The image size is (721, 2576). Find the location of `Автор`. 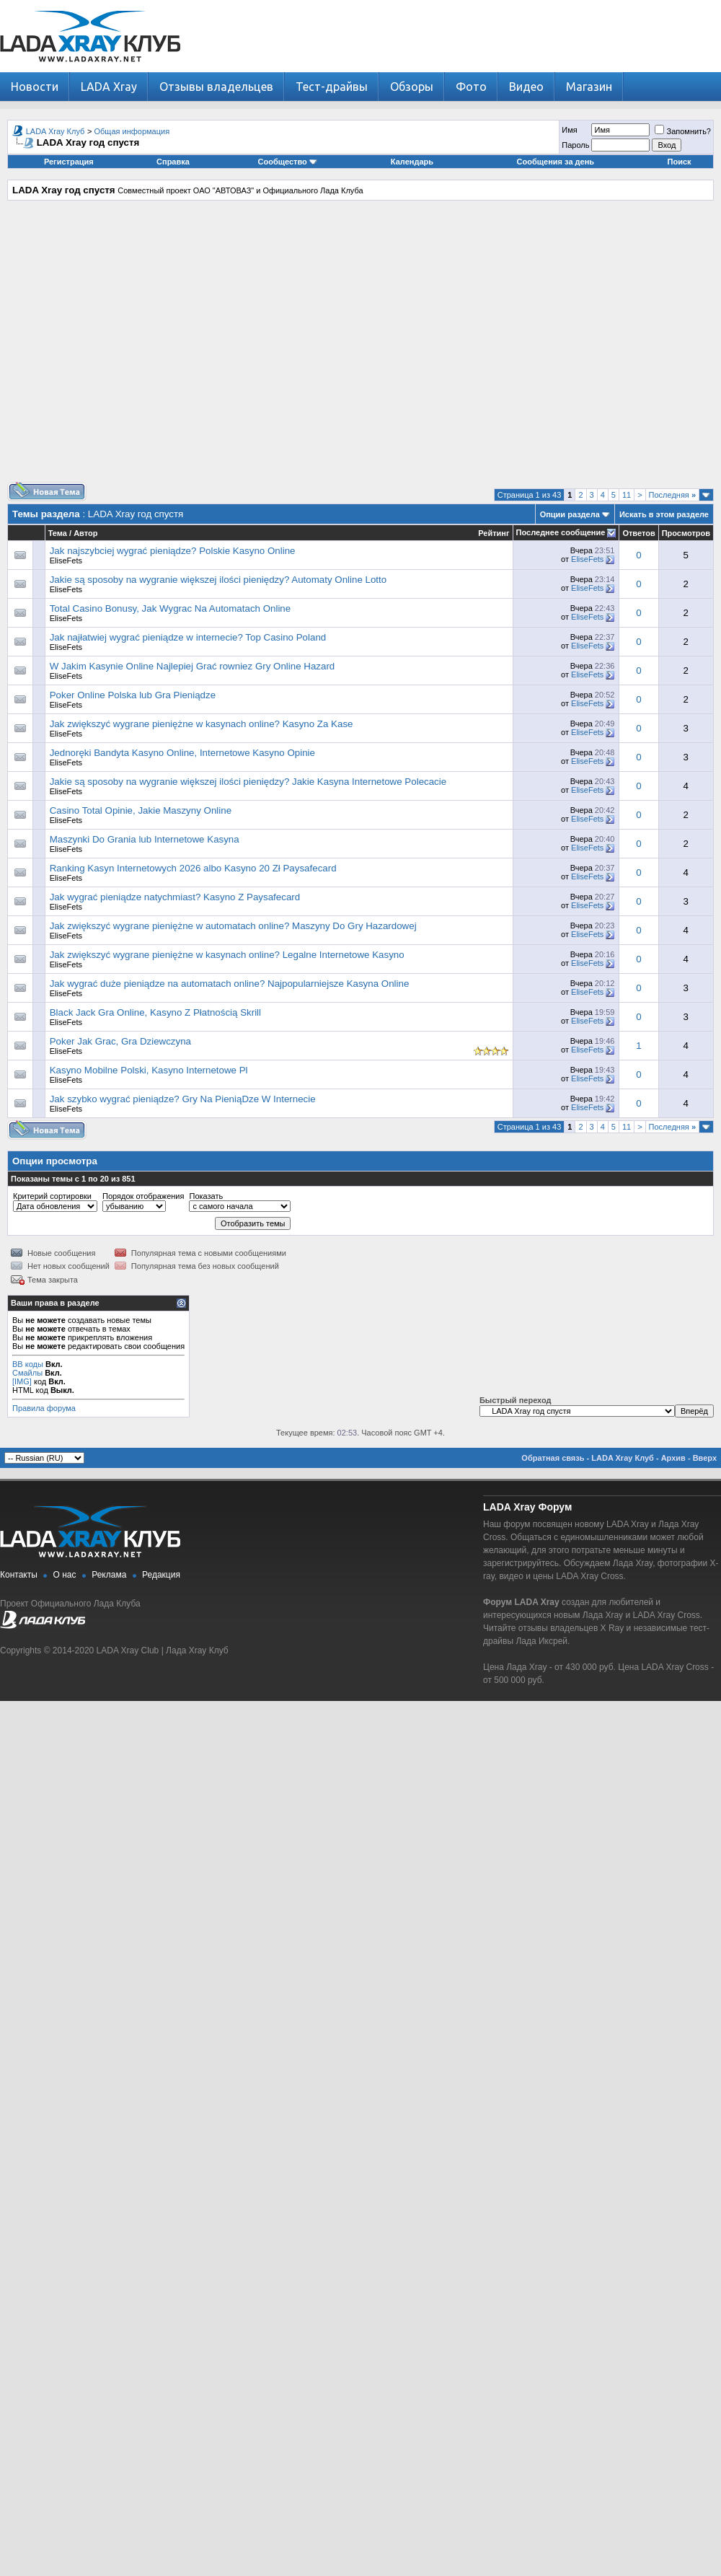

Автор is located at coordinates (85, 533).